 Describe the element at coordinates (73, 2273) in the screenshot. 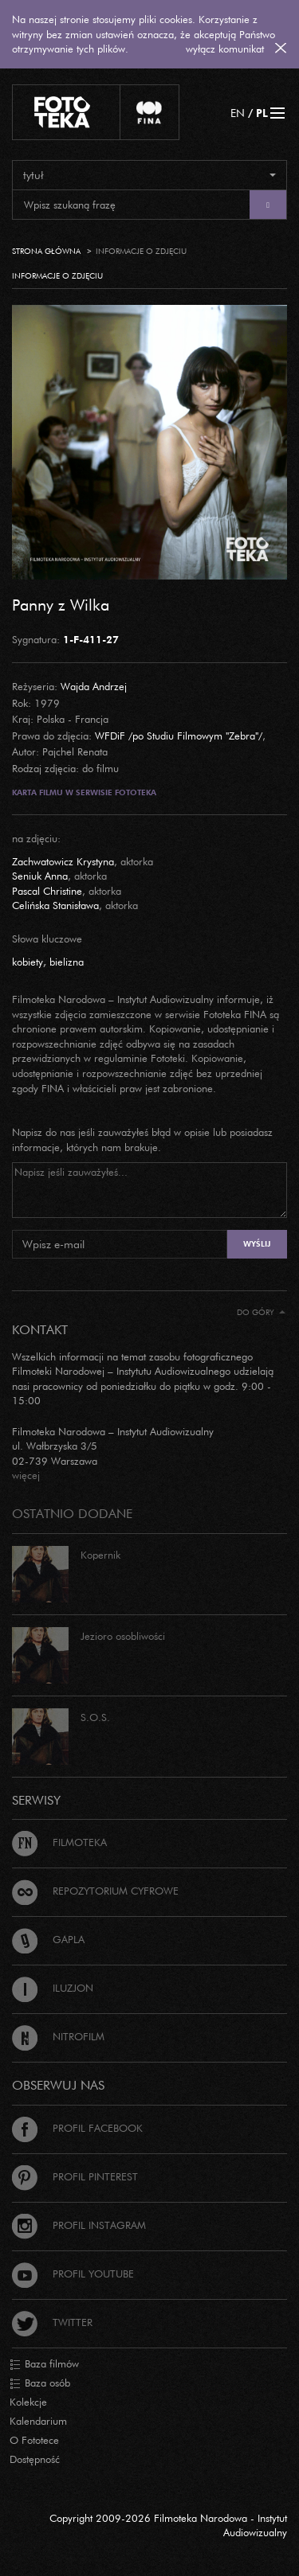

I see `Profil Youtube` at that location.